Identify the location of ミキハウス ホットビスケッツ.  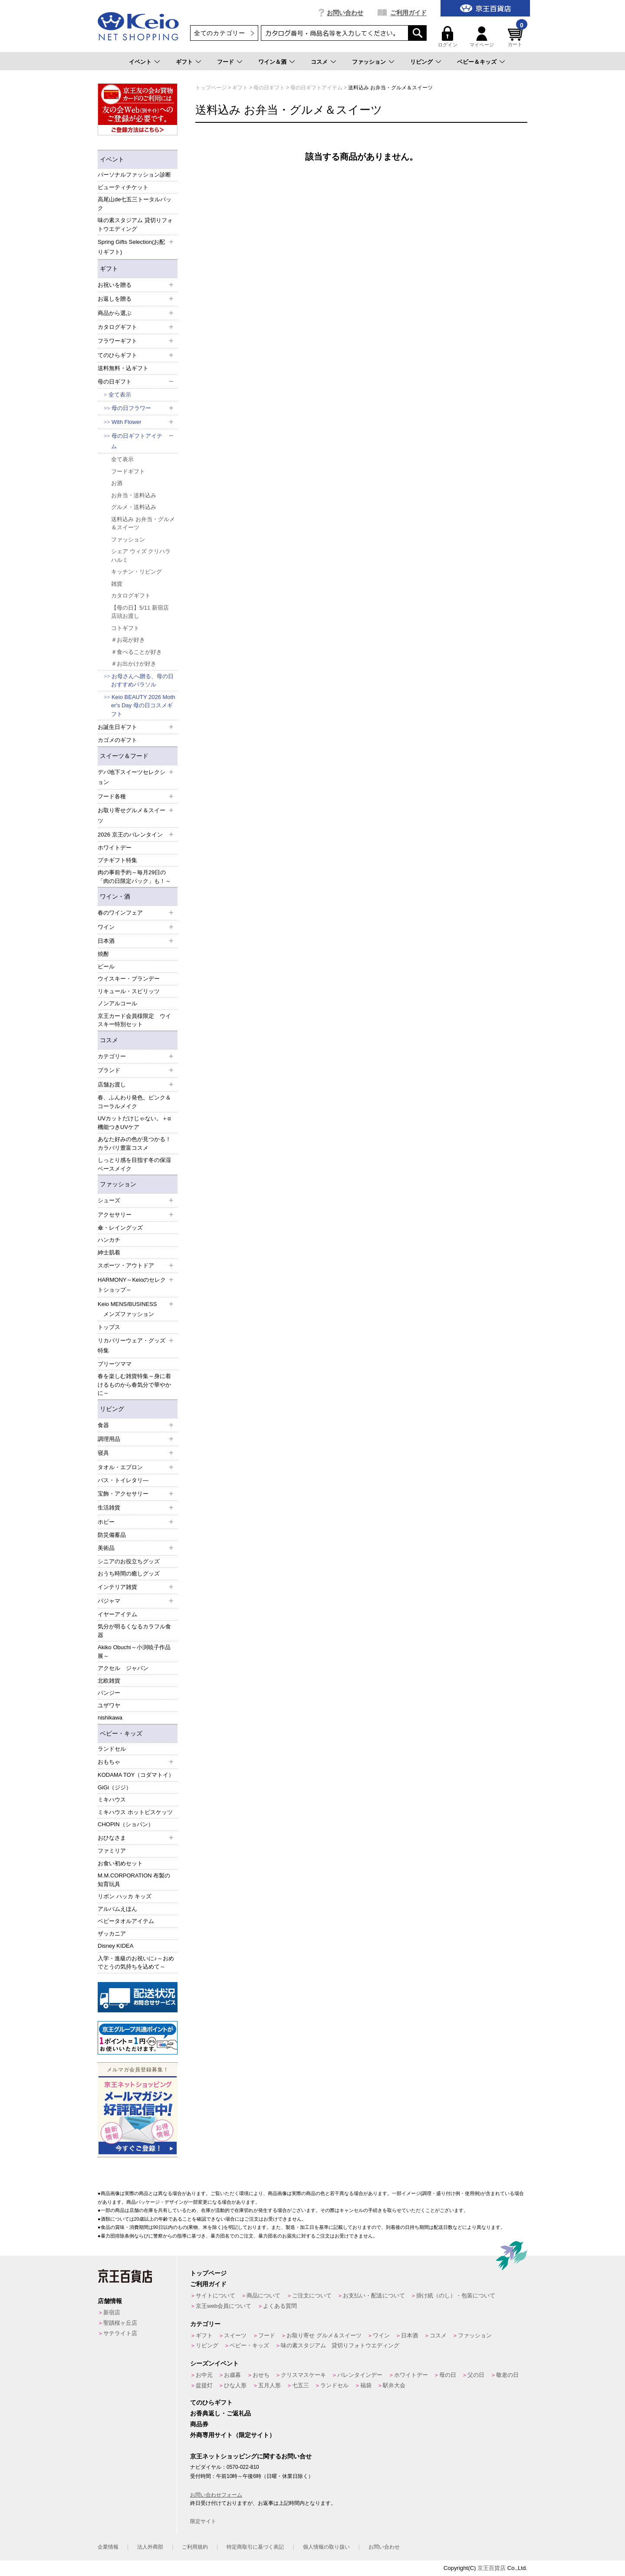
(135, 1812).